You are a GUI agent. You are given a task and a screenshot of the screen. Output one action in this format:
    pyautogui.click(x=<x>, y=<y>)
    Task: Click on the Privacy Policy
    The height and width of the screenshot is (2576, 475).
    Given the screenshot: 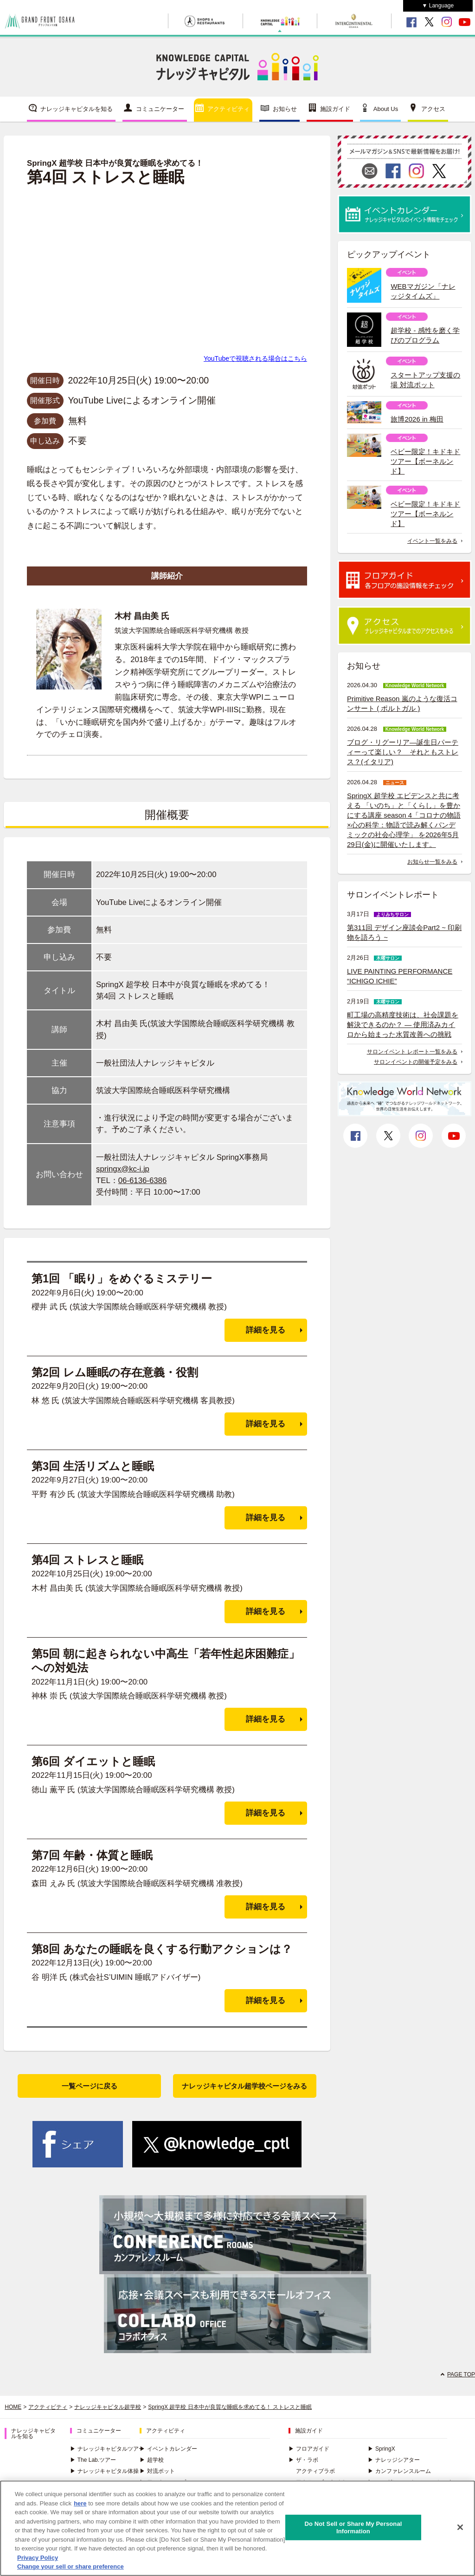 What is the action you would take?
    pyautogui.click(x=37, y=2557)
    